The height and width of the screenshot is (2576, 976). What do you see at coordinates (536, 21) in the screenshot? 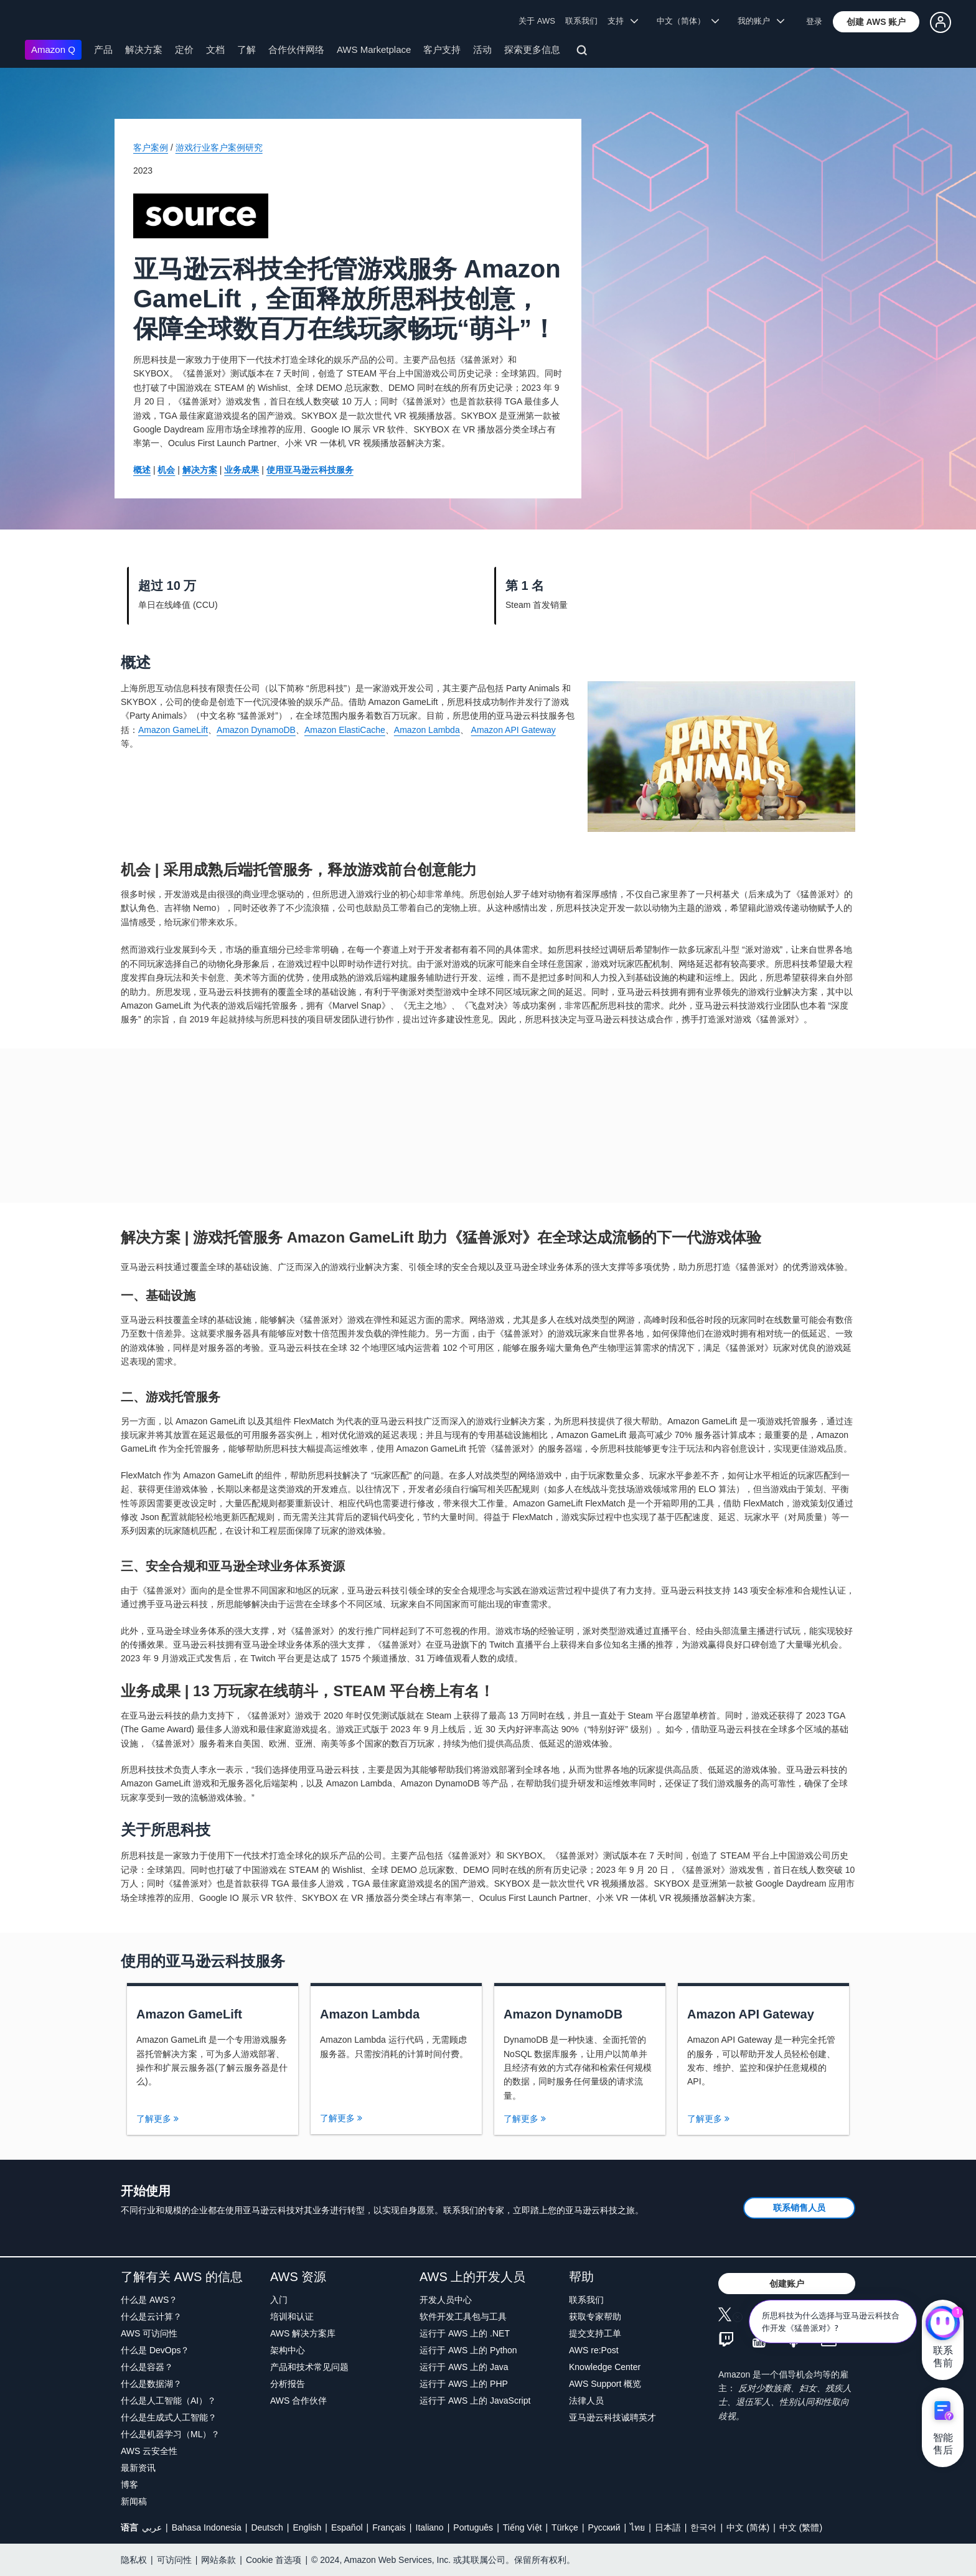
I see `关于 AWS` at bounding box center [536, 21].